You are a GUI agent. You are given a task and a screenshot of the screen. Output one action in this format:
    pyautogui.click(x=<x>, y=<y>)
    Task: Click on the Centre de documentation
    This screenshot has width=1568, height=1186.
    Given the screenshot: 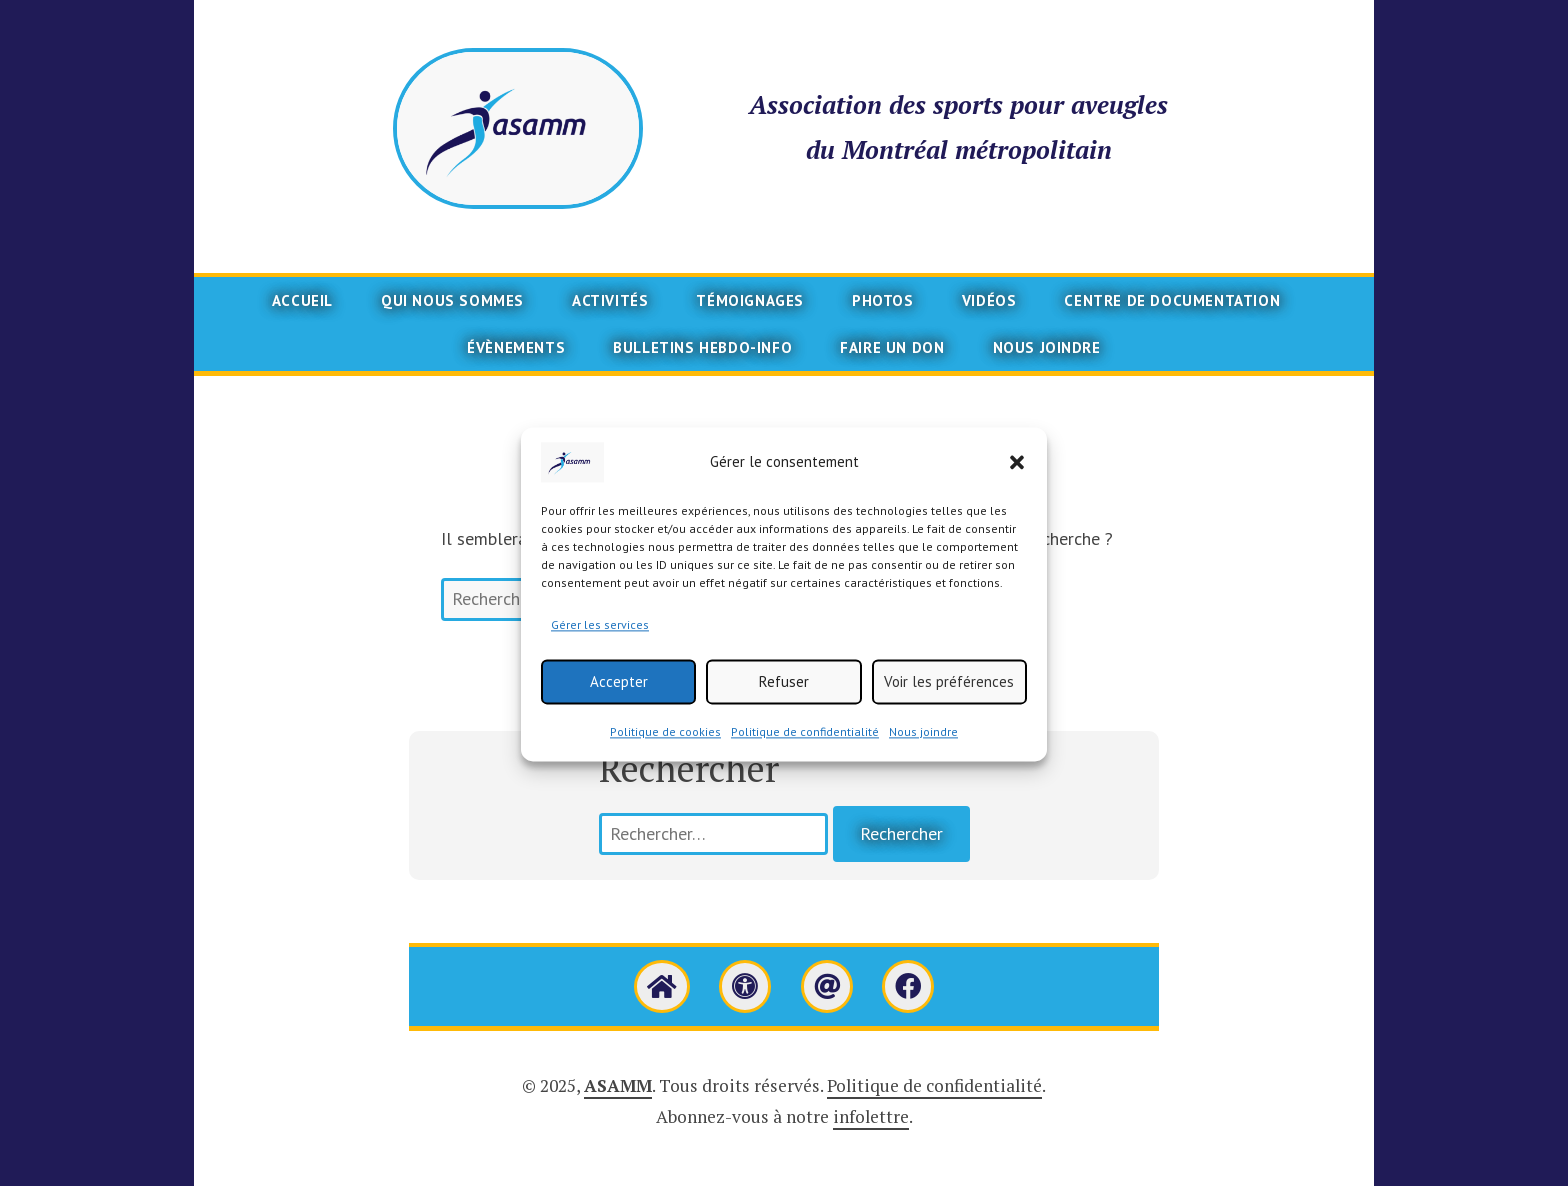 What is the action you would take?
    pyautogui.click(x=1172, y=300)
    